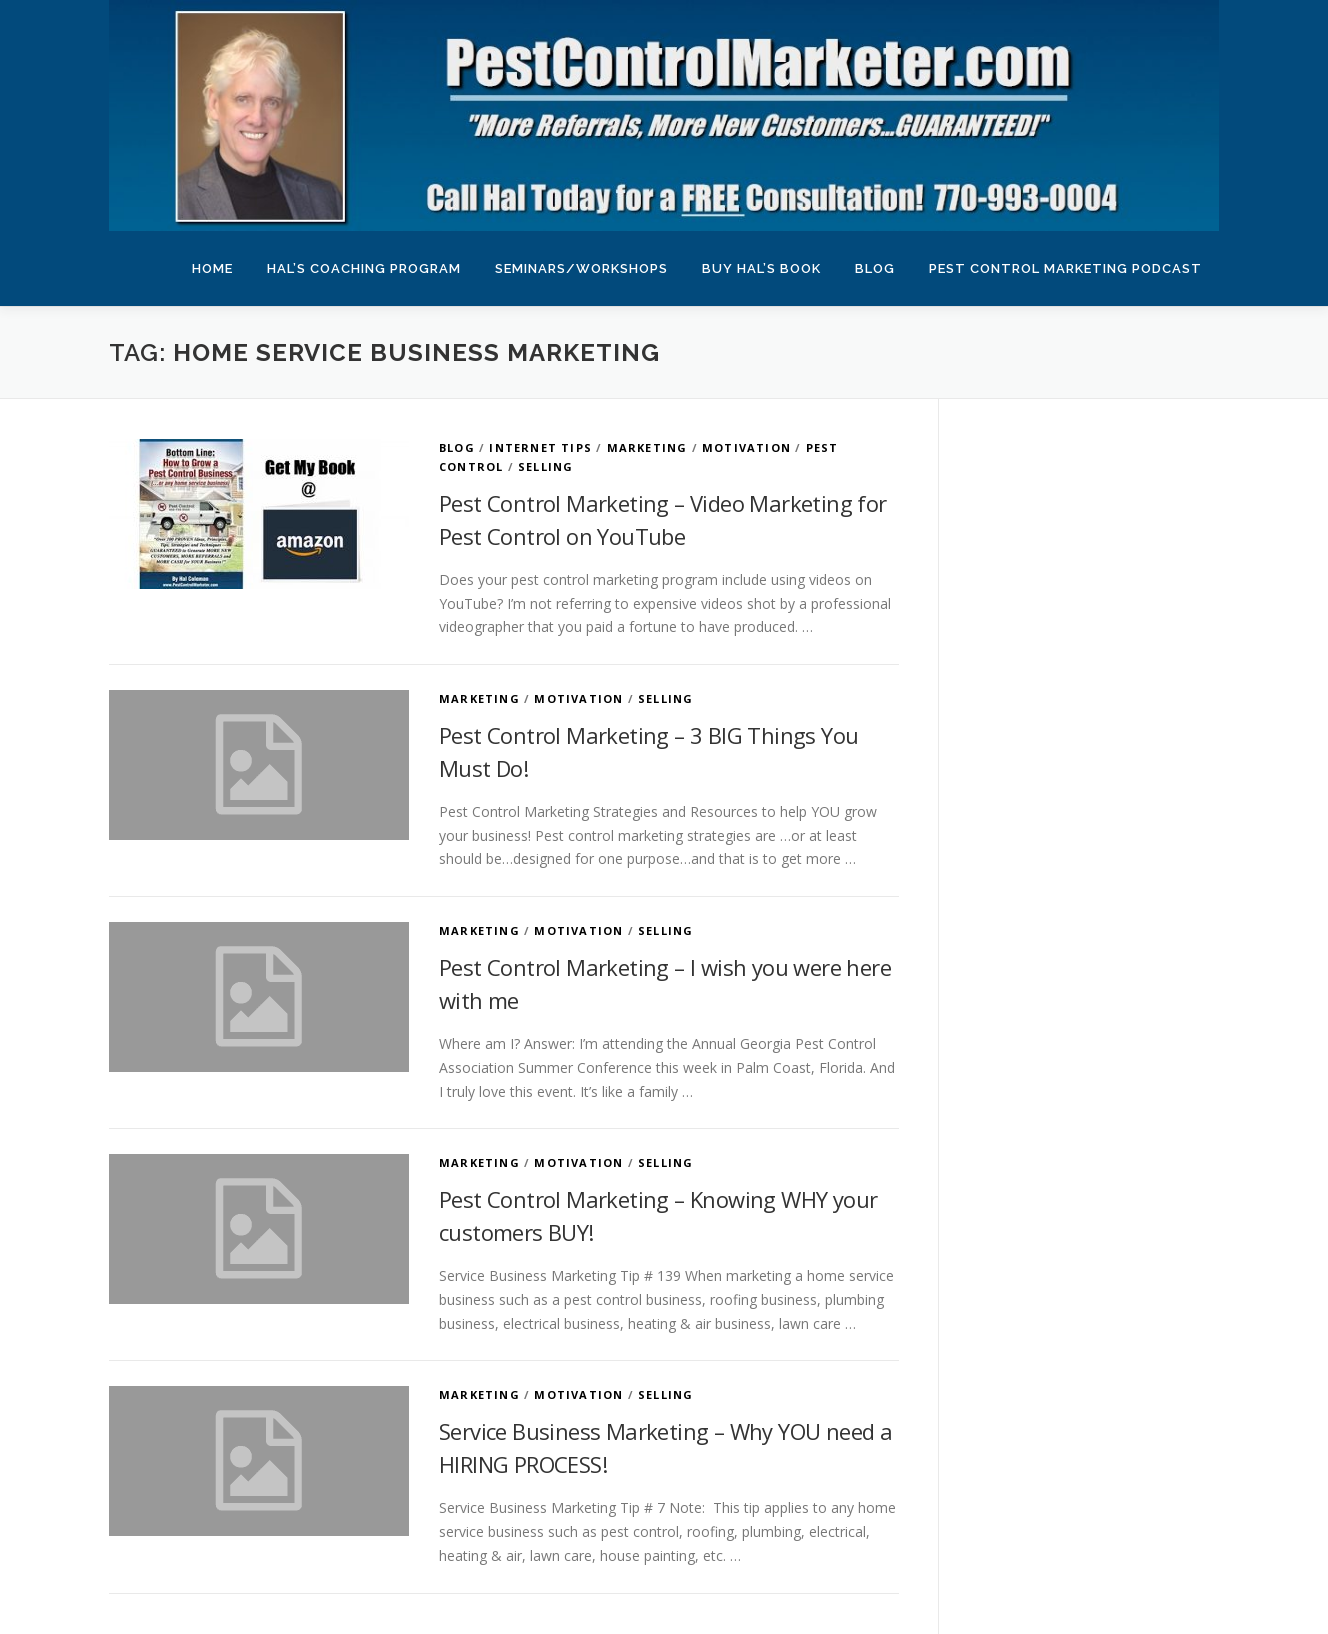 This screenshot has width=1328, height=1634. I want to click on Blog, so click(875, 268).